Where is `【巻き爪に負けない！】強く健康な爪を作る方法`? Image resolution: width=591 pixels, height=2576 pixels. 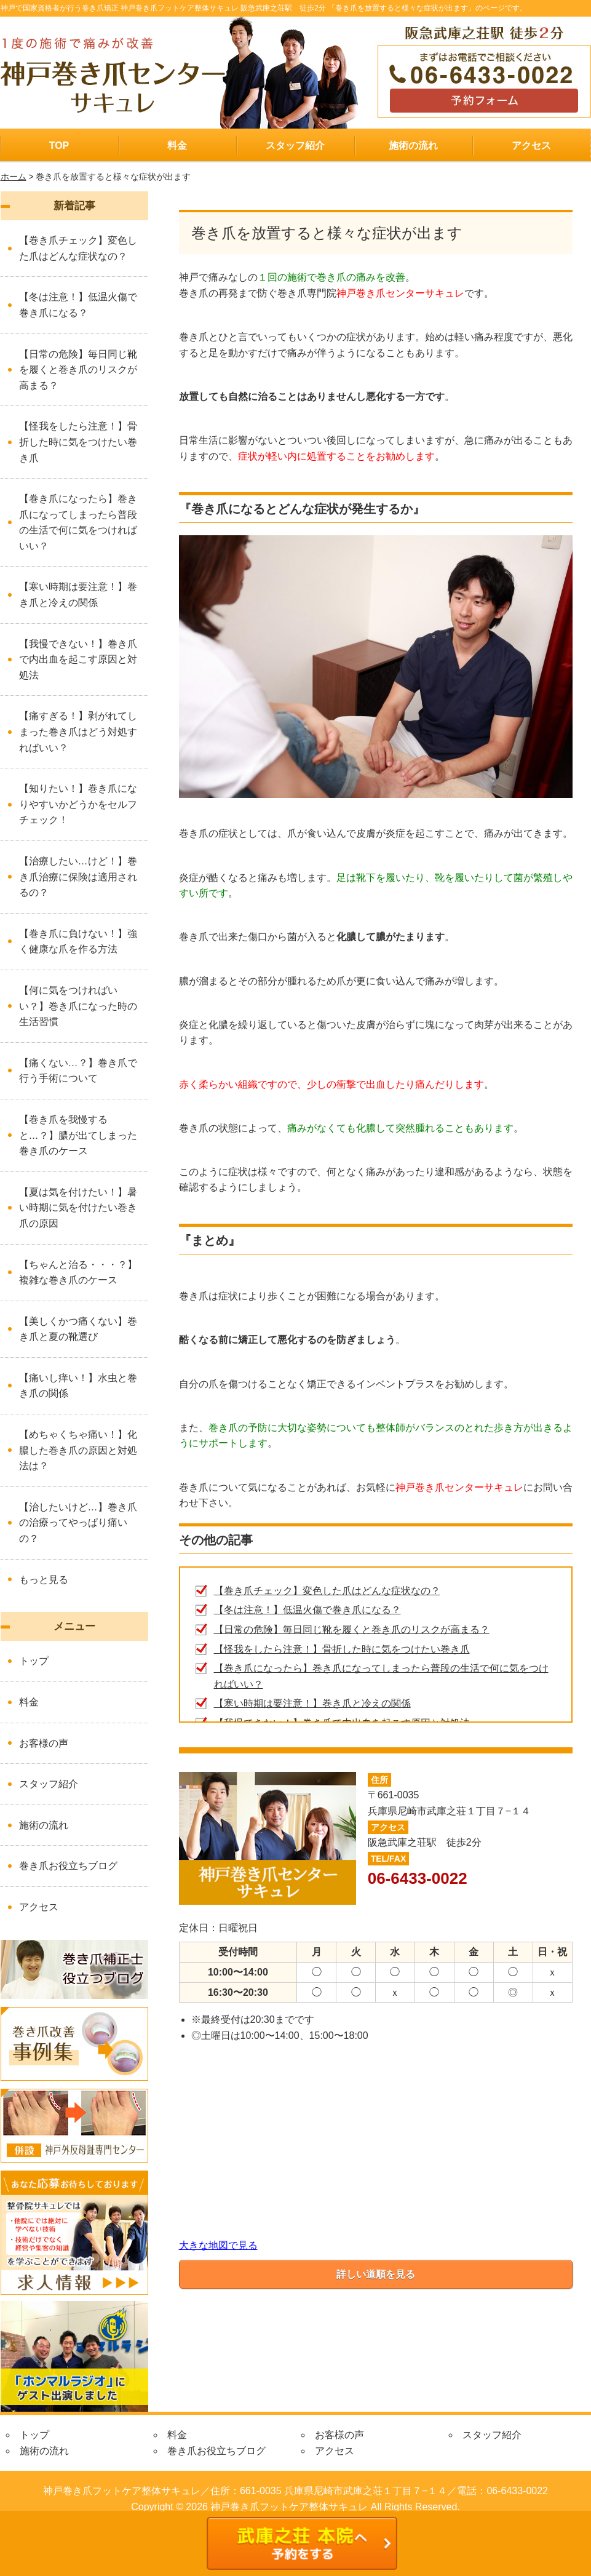
【巻き爪に負けない！】強く健康な爪を作る方法 is located at coordinates (78, 941).